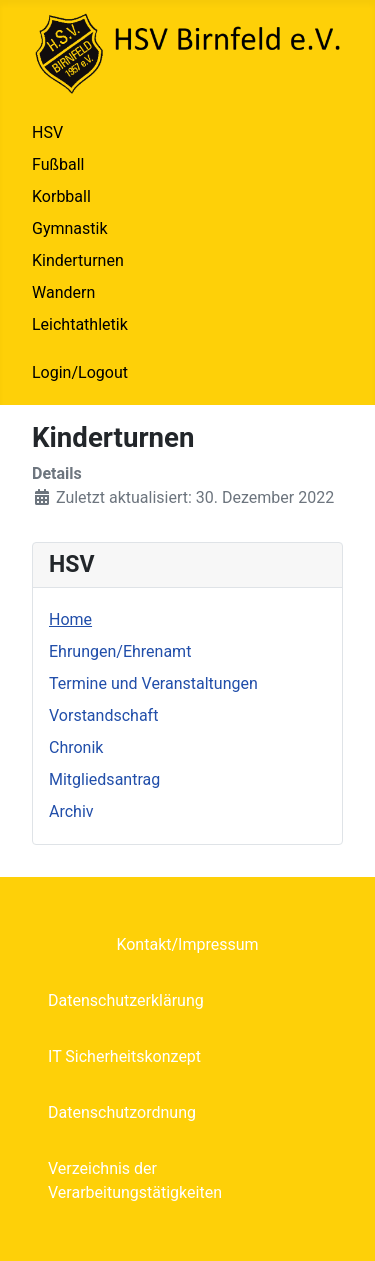  Describe the element at coordinates (103, 715) in the screenshot. I see `Vorstandschaft` at that location.